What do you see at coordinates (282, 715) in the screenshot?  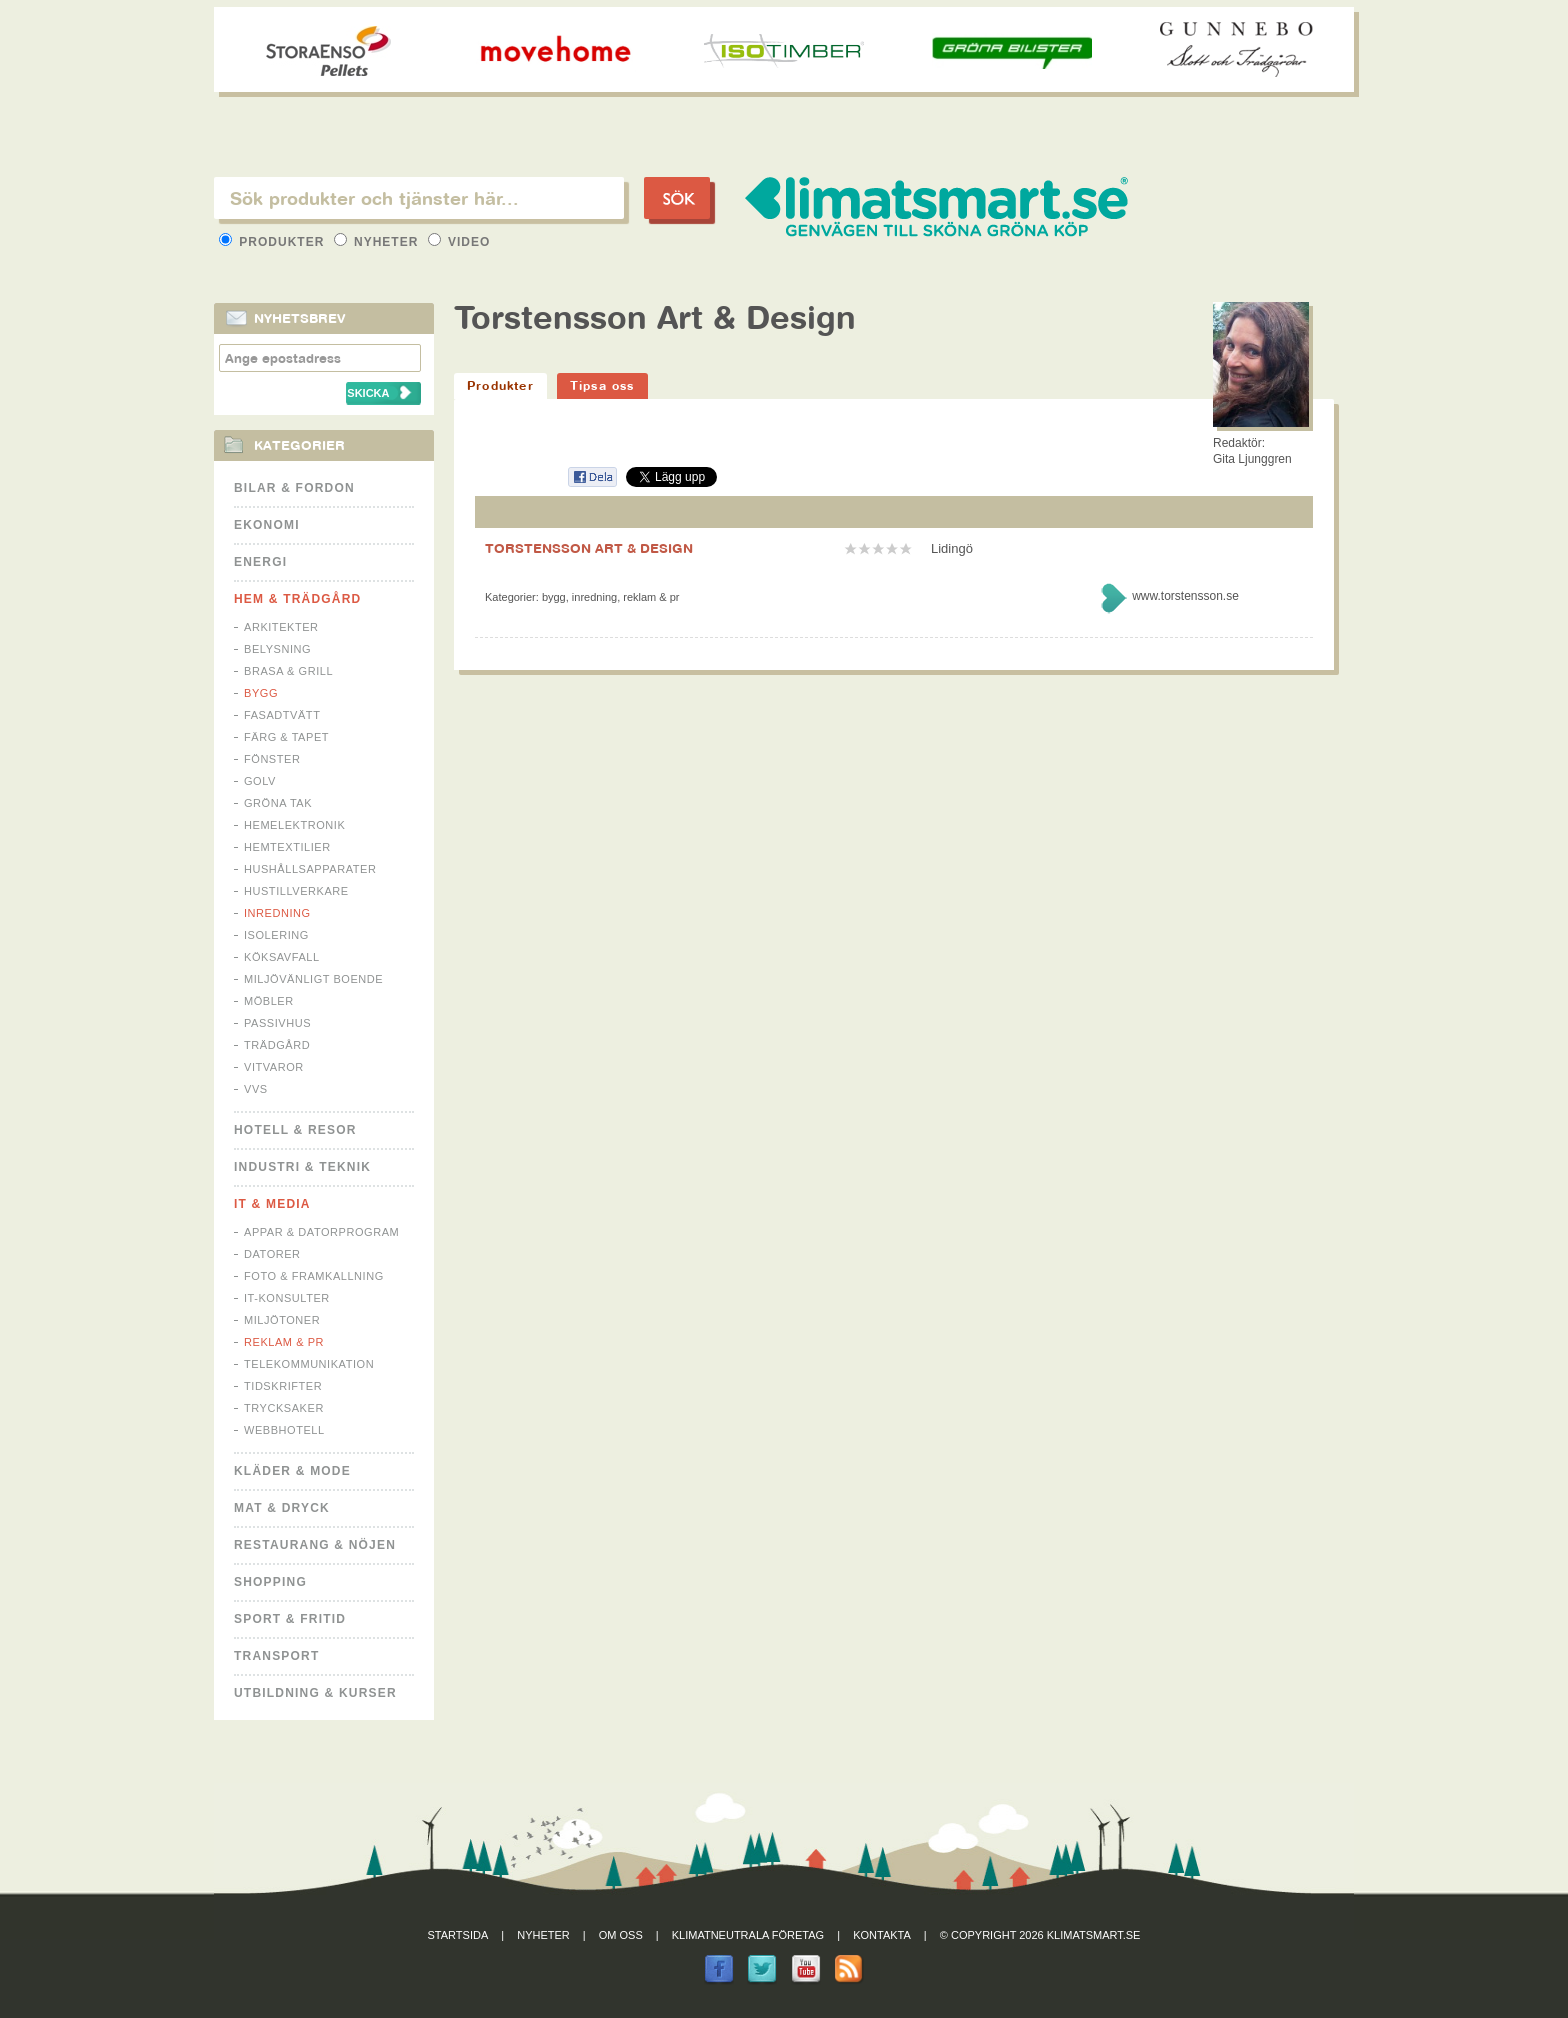 I see `Fasadtvätt` at bounding box center [282, 715].